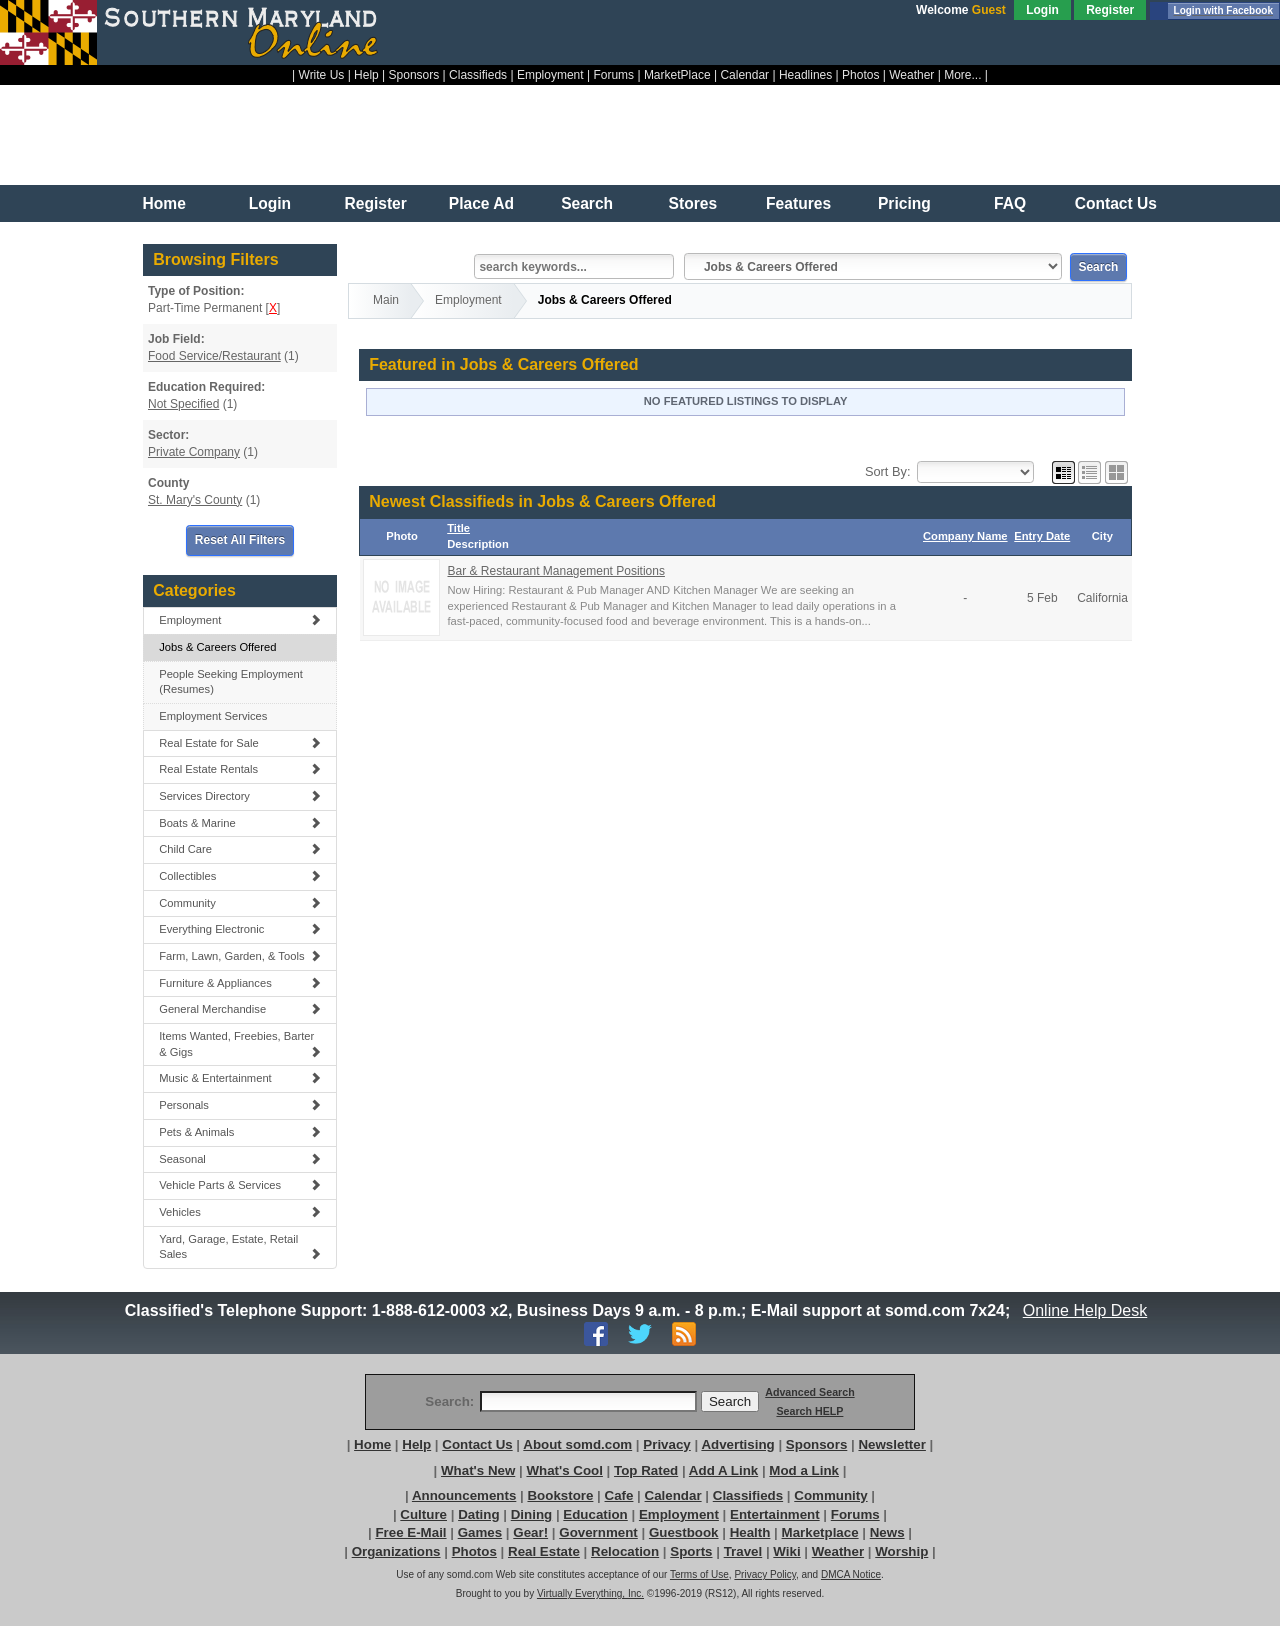 This screenshot has height=1626, width=1280. Describe the element at coordinates (240, 540) in the screenshot. I see `Reset All Filters` at that location.